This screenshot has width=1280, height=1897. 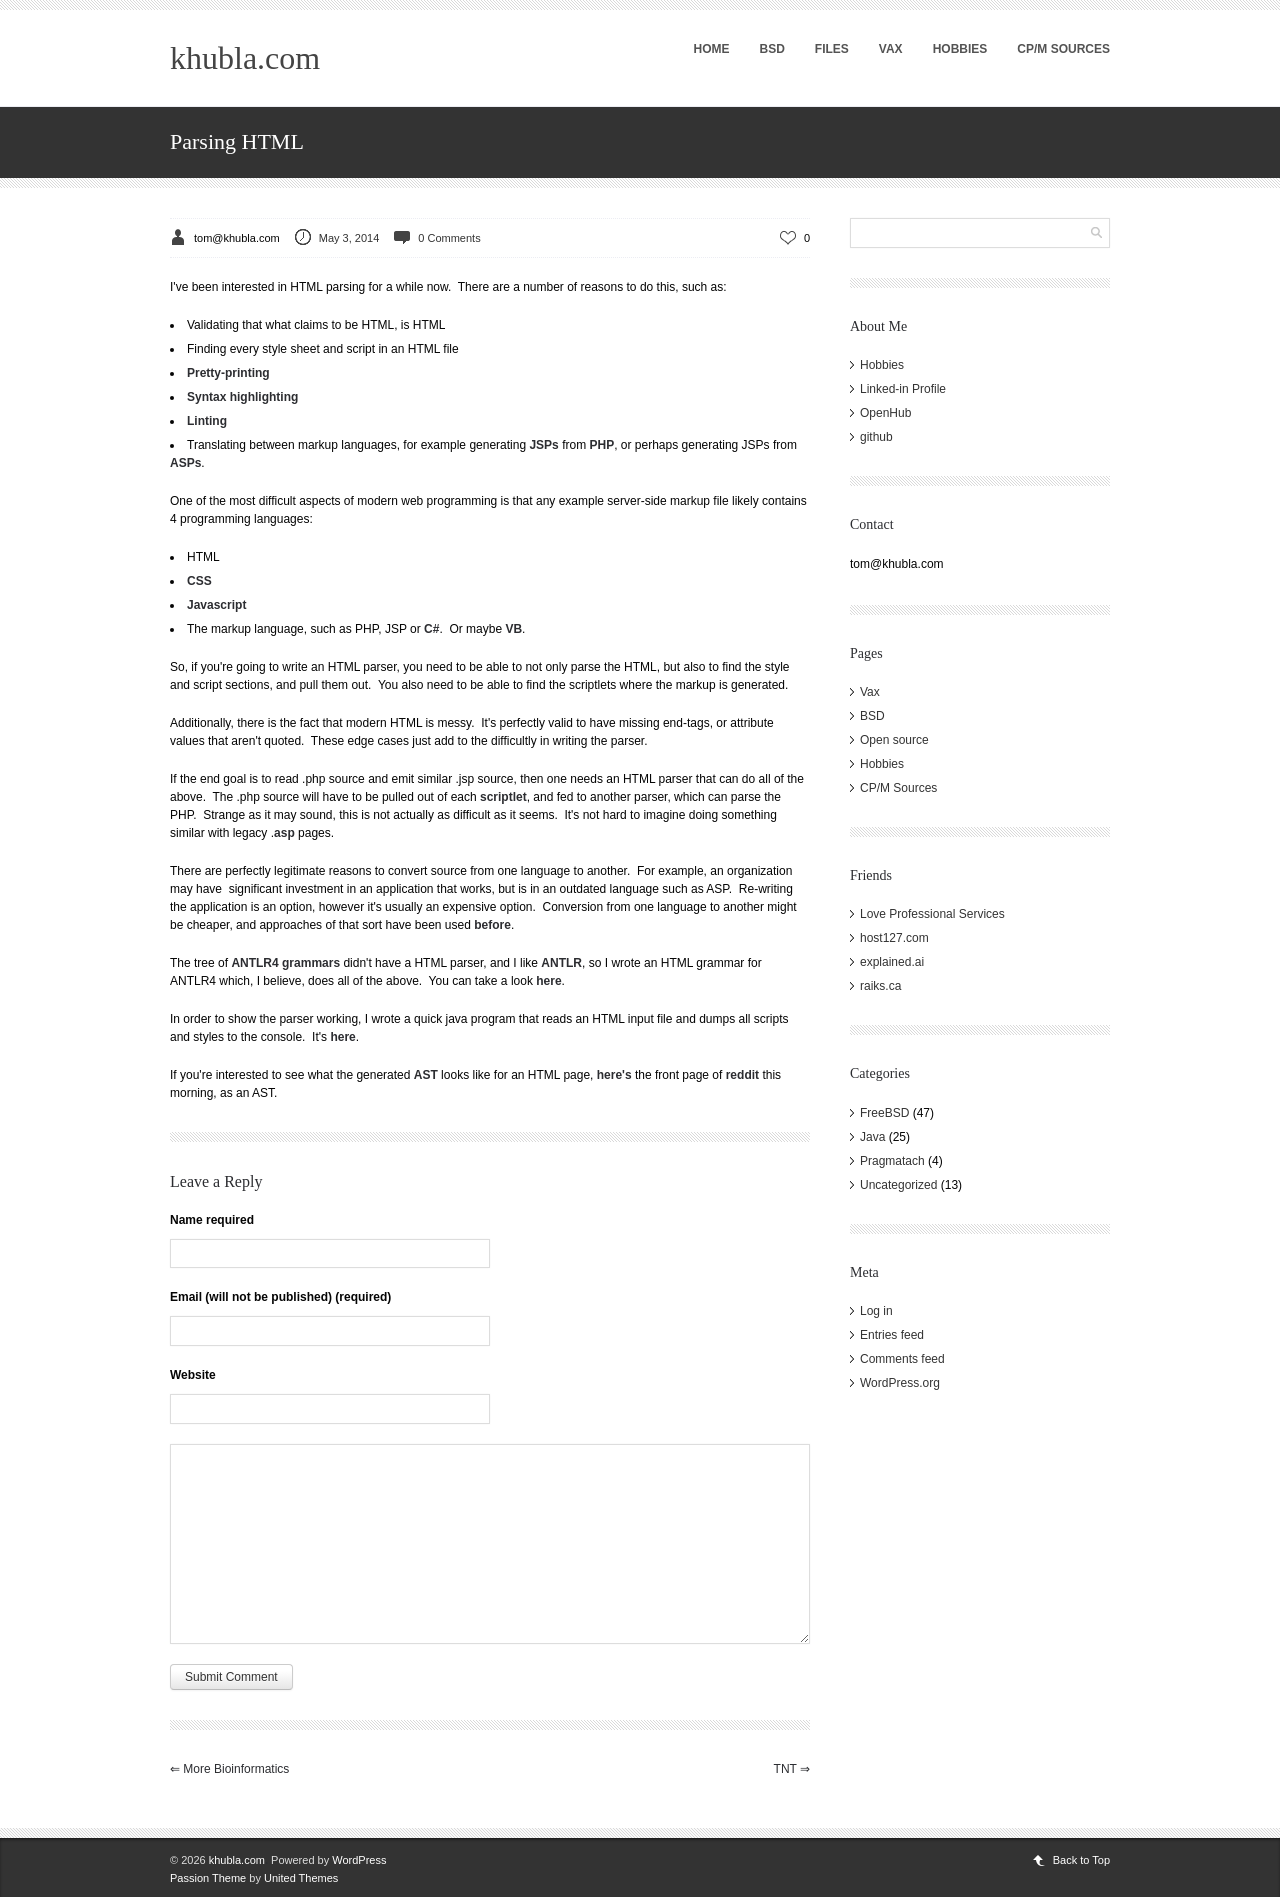 I want to click on JSPs, so click(x=543, y=445).